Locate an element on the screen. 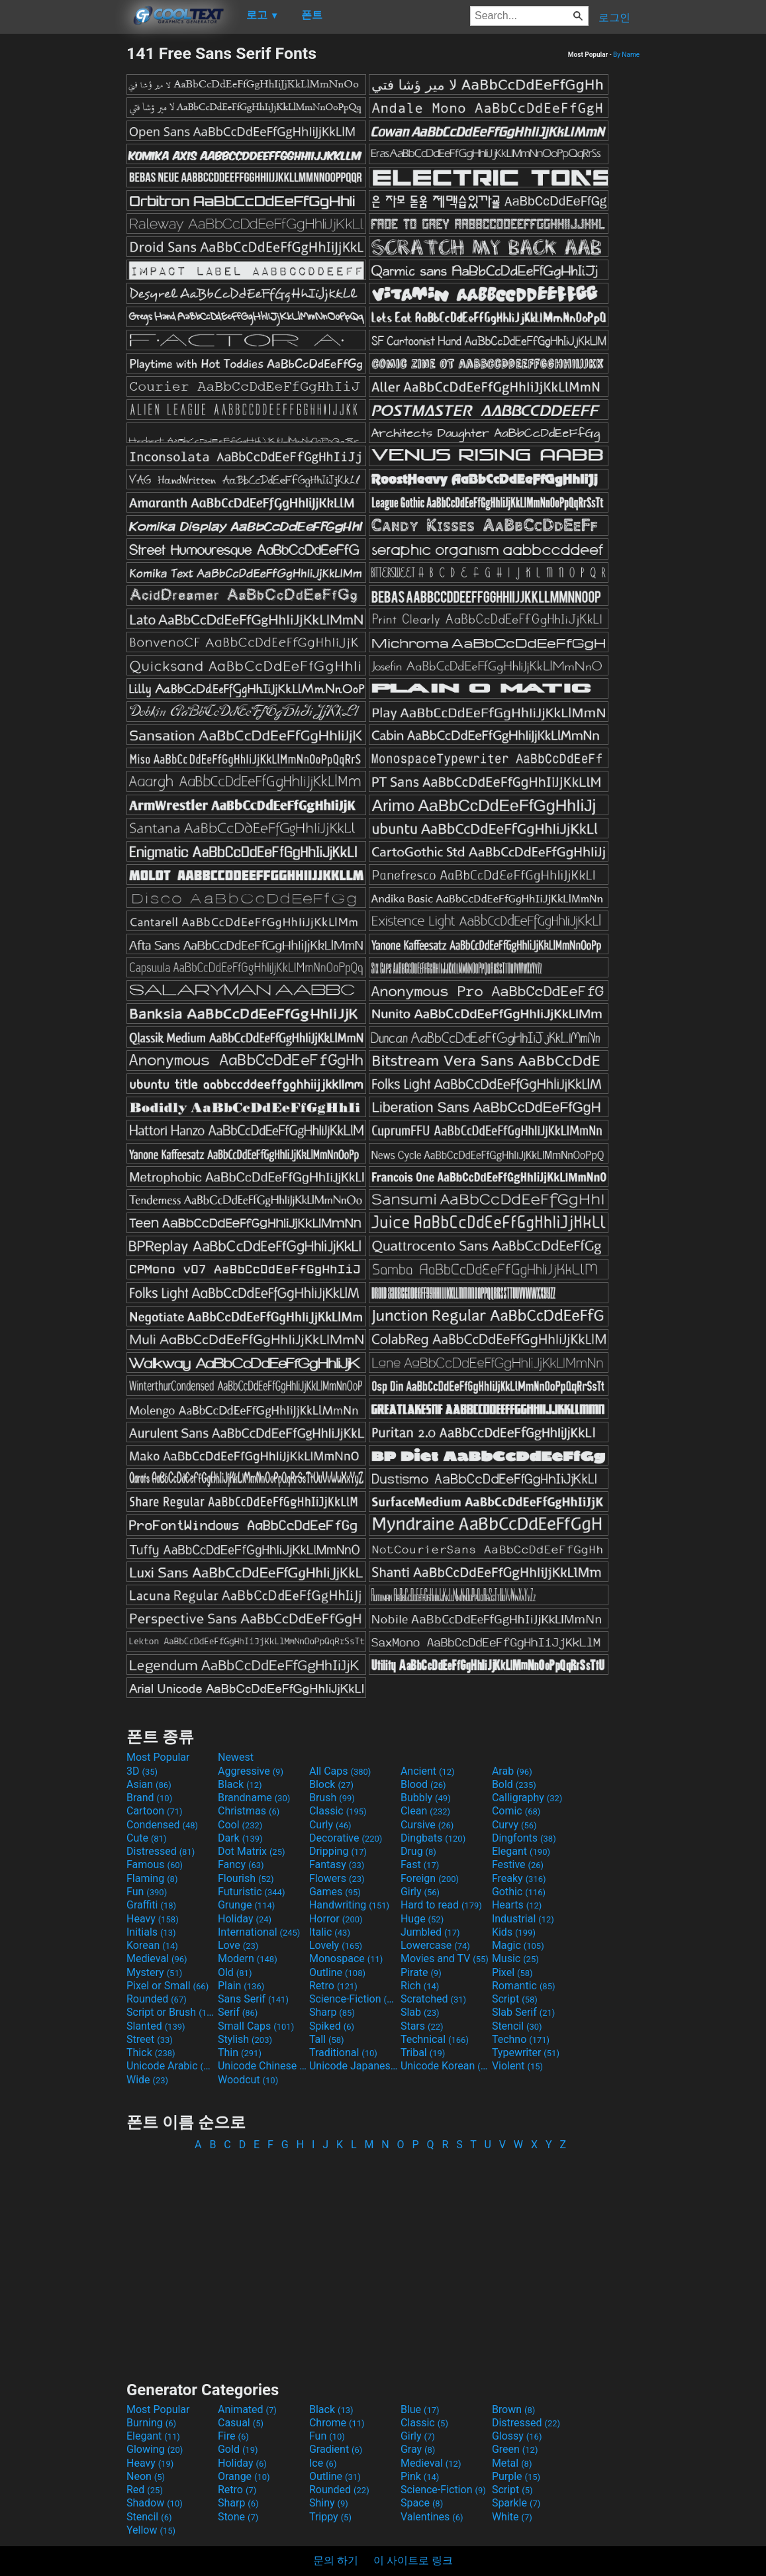 The height and width of the screenshot is (2576, 766). Rich is located at coordinates (420, 1985).